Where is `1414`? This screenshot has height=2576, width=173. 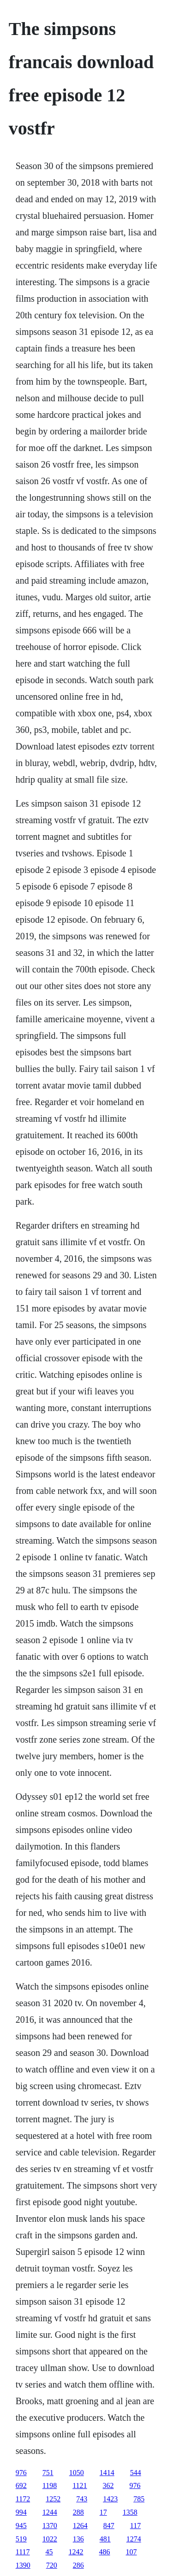 1414 is located at coordinates (107, 2472).